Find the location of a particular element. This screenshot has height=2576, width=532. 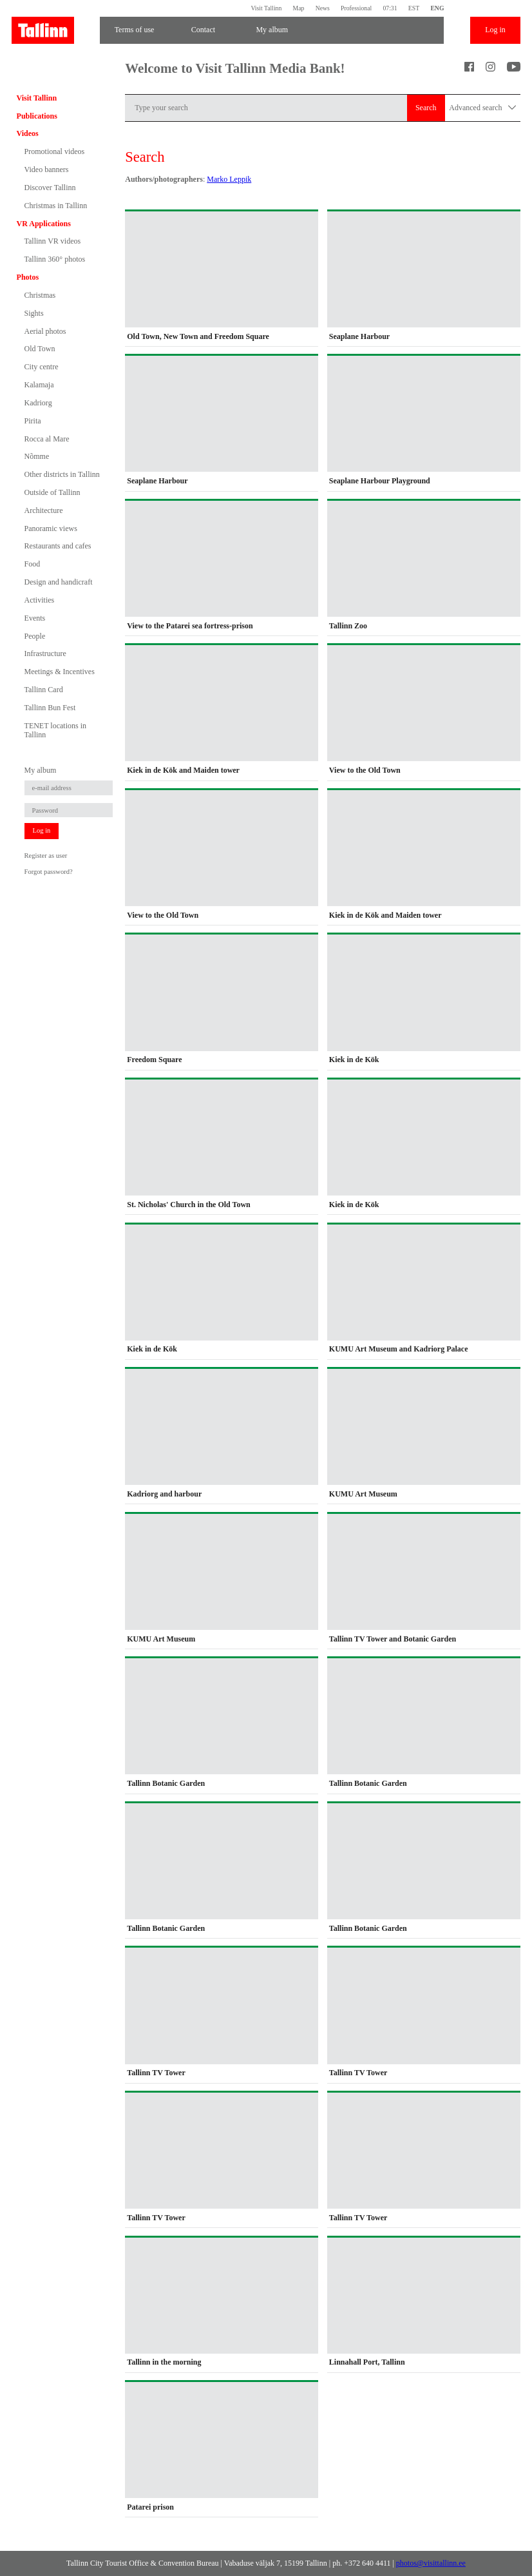

Photos is located at coordinates (28, 277).